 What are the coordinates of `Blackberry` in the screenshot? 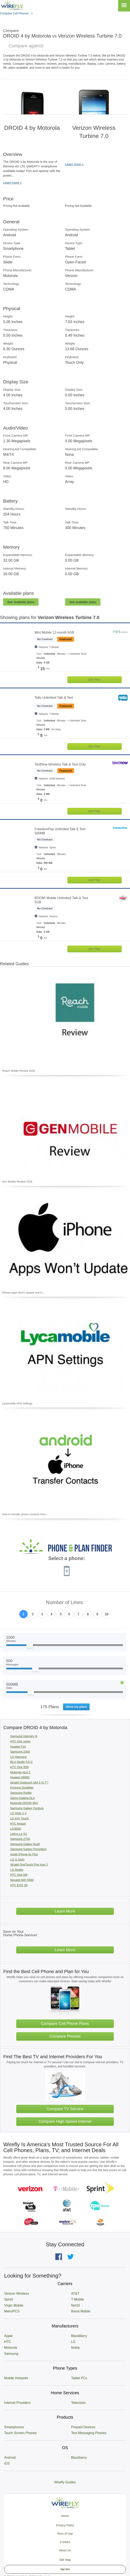 It's located at (79, 2457).